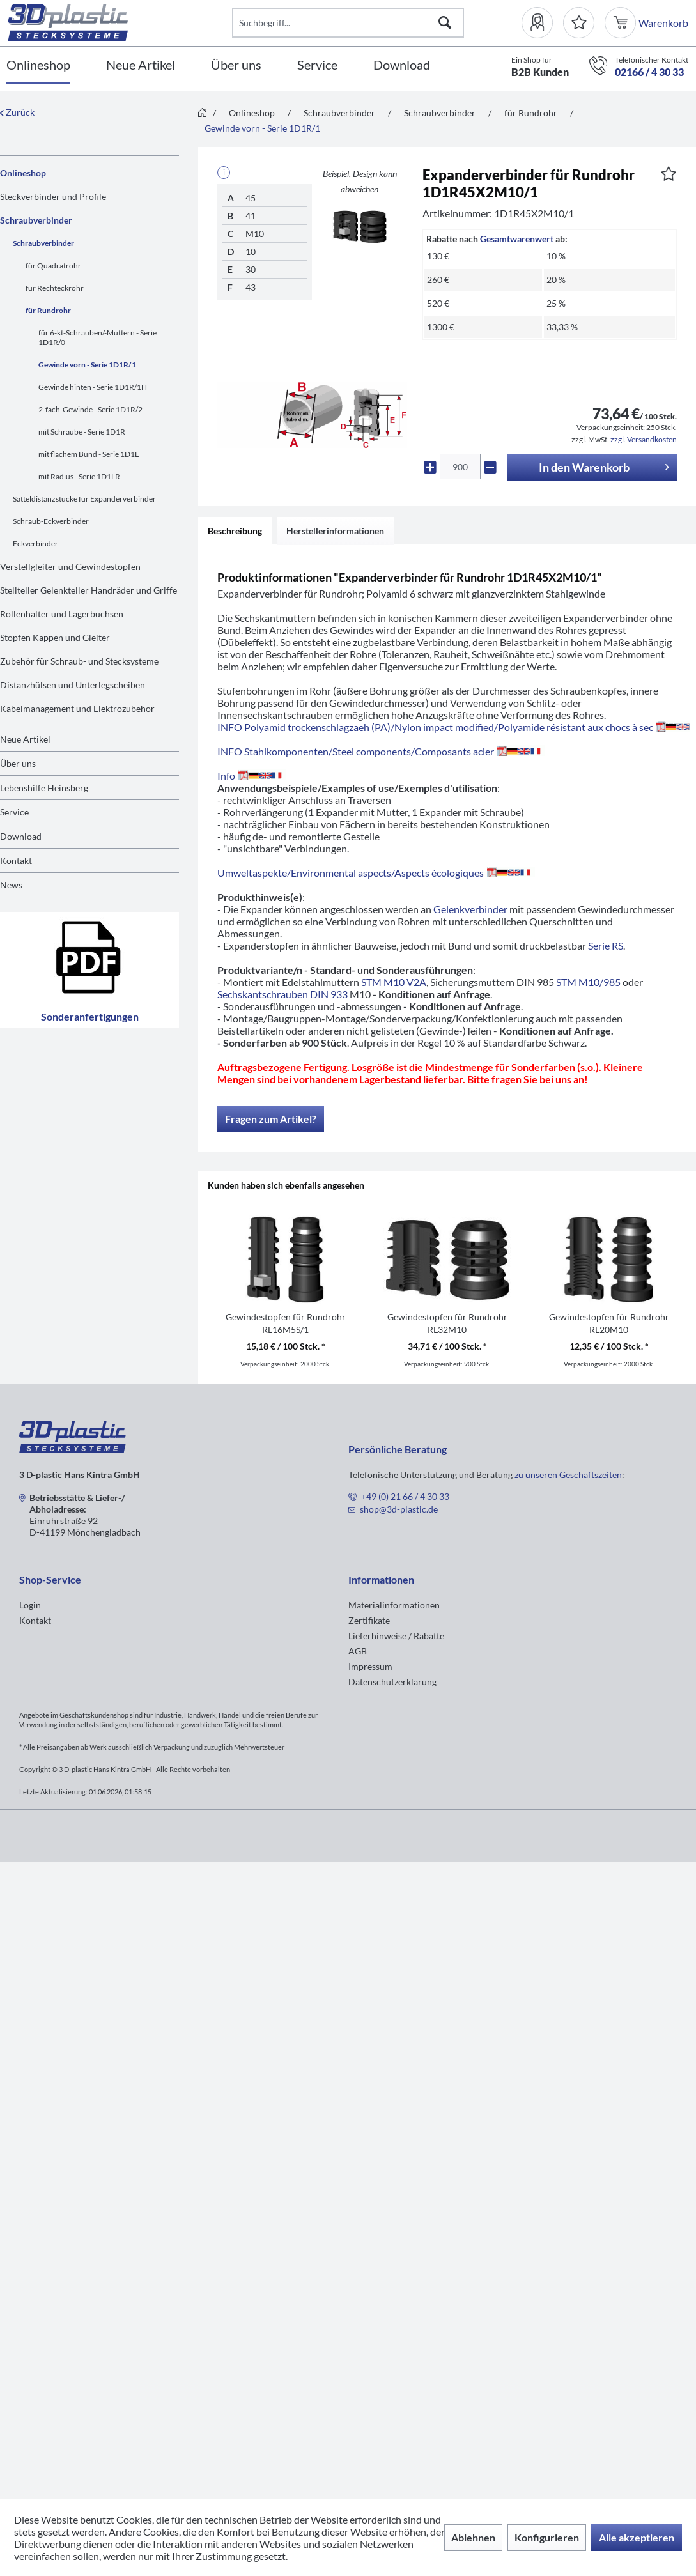 This screenshot has width=696, height=2576. What do you see at coordinates (447, 1323) in the screenshot?
I see `Gewindestopfen für Rundrohr RL32M10` at bounding box center [447, 1323].